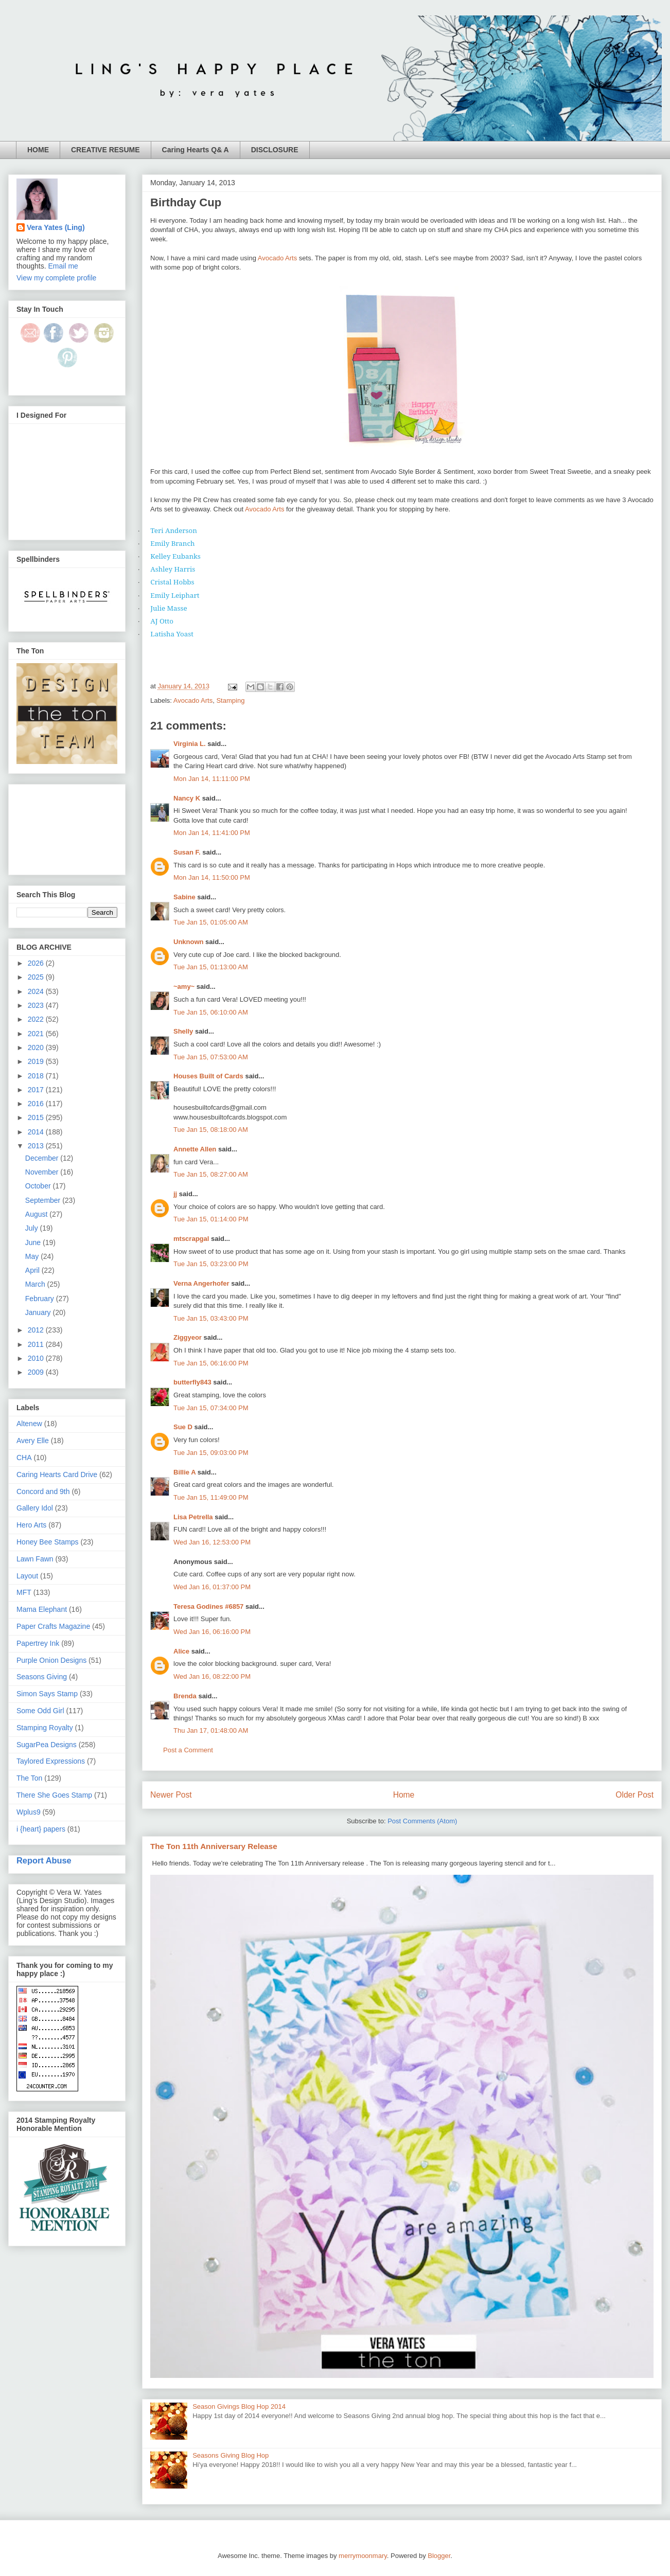  I want to click on Honey Bee Stamps, so click(47, 1542).